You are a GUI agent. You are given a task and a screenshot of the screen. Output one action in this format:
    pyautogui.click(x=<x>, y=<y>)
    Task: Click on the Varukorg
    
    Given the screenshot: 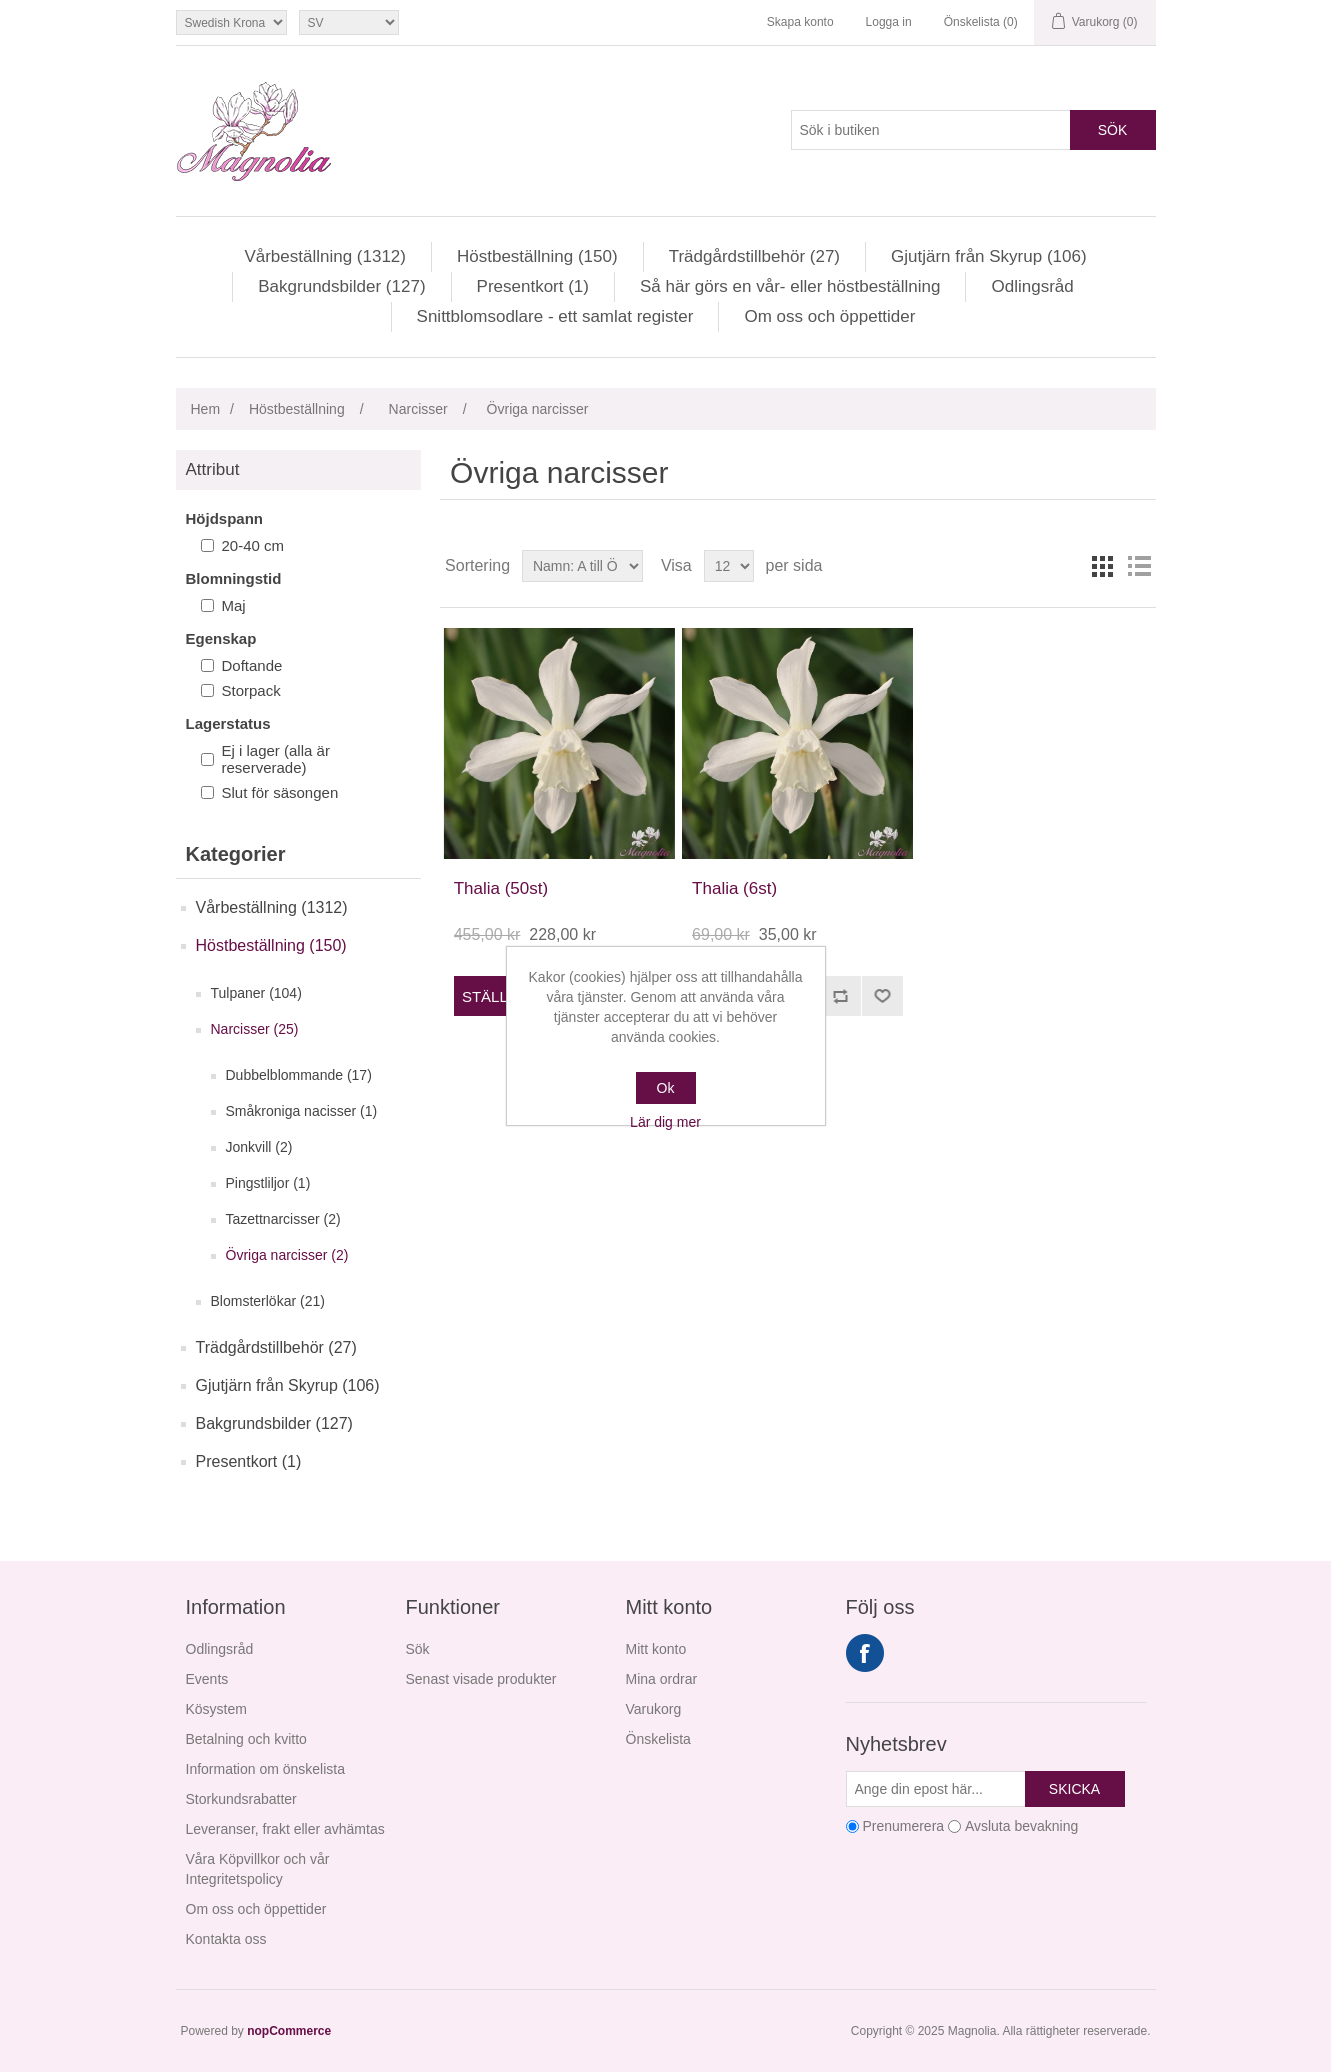 What is the action you would take?
    pyautogui.click(x=654, y=1709)
    